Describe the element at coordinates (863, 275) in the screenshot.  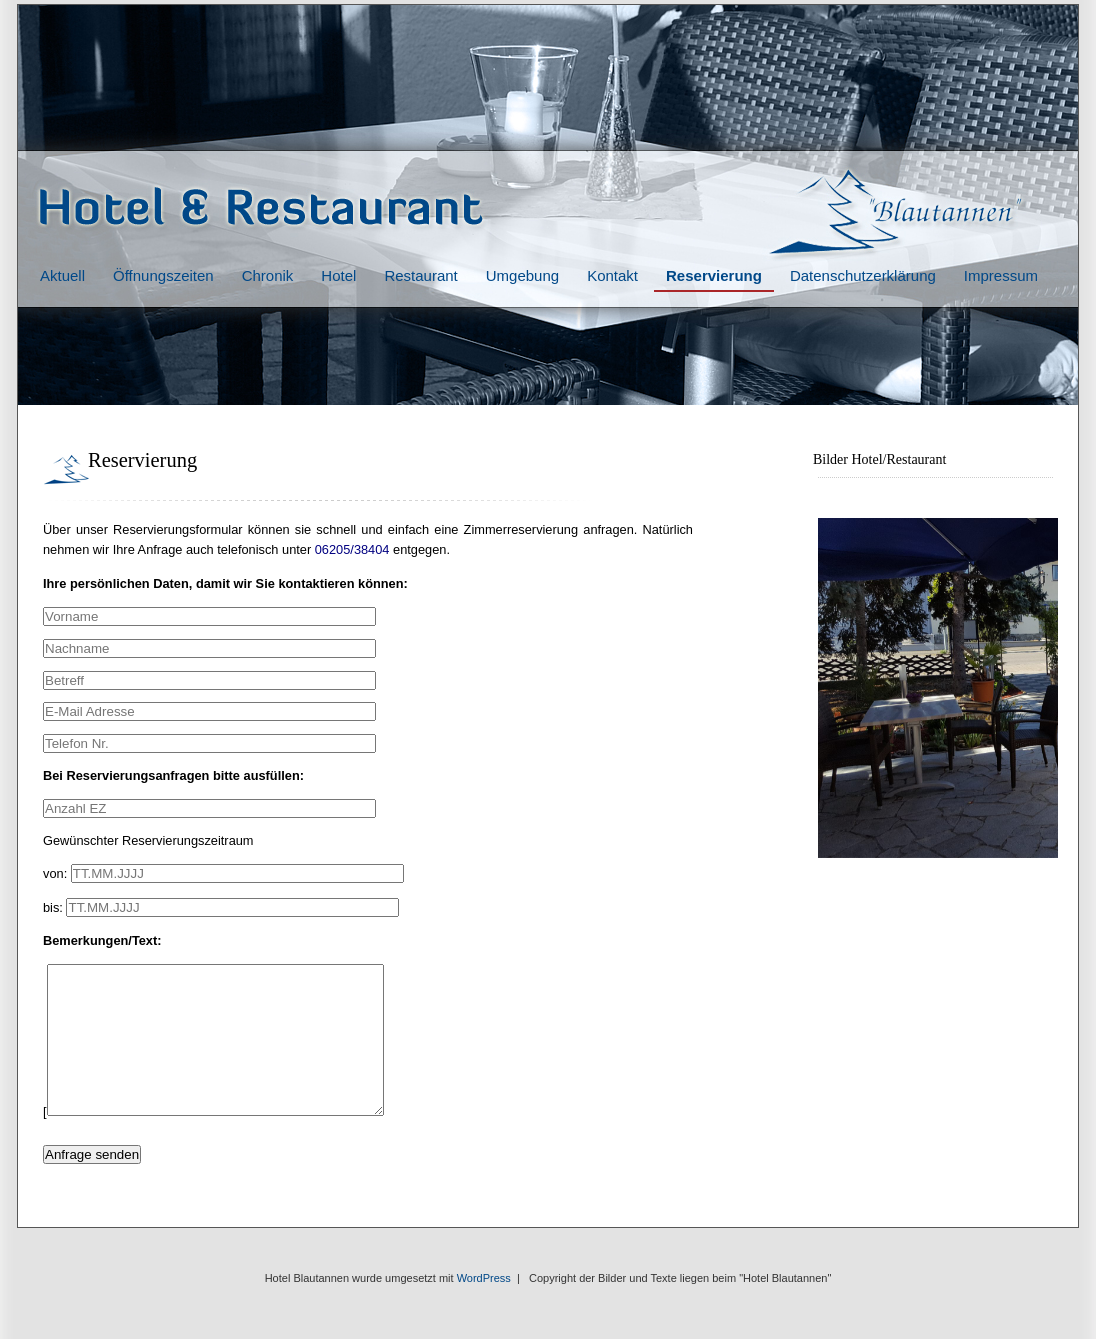
I see `Datenschutzerklärung` at that location.